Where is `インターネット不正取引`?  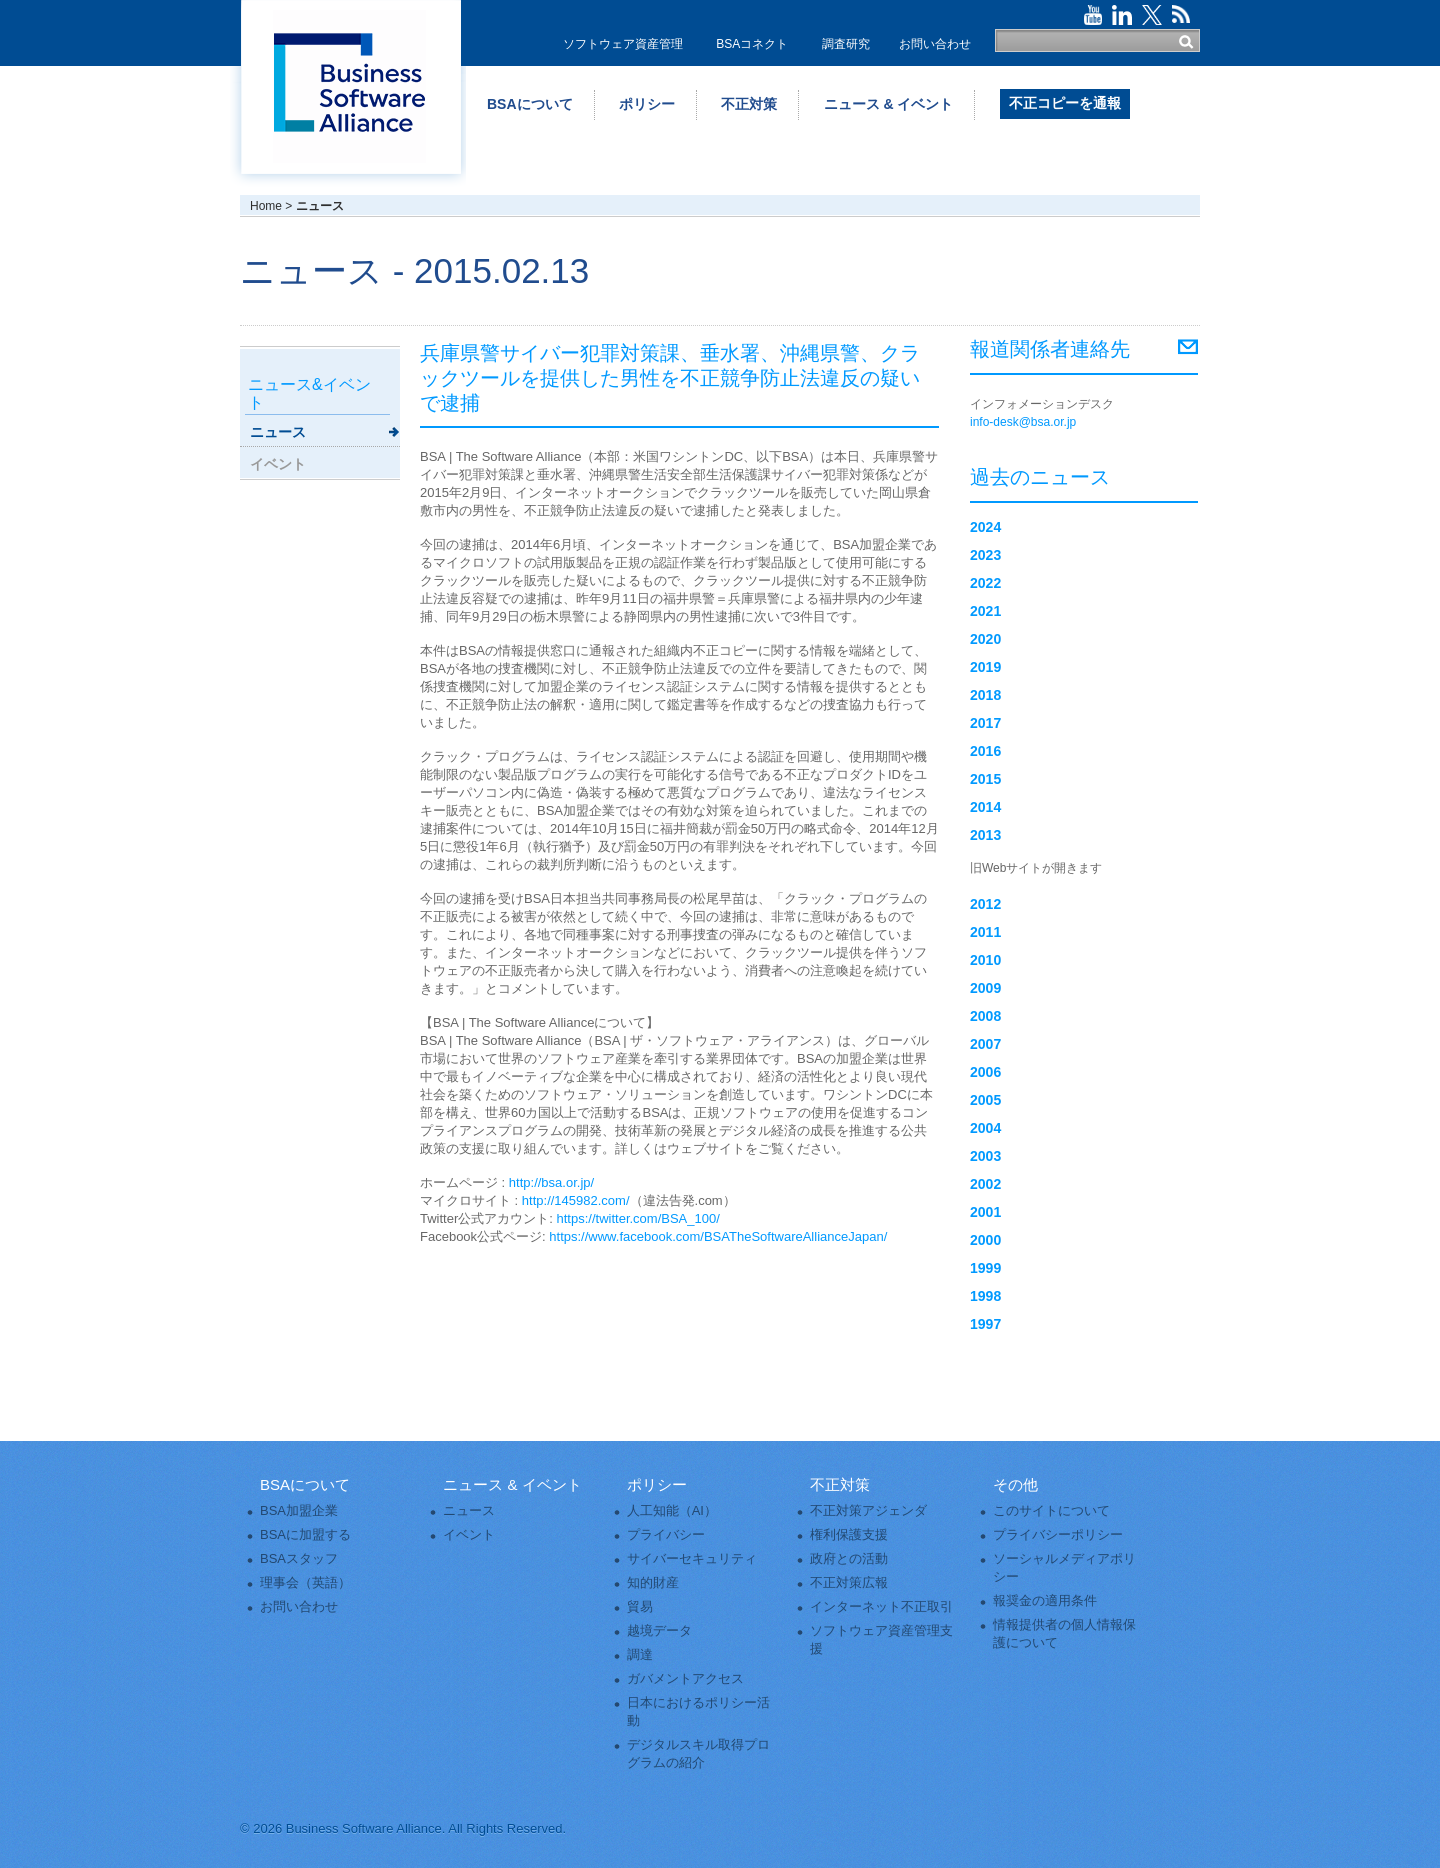
インターネット不正取引 is located at coordinates (881, 1606).